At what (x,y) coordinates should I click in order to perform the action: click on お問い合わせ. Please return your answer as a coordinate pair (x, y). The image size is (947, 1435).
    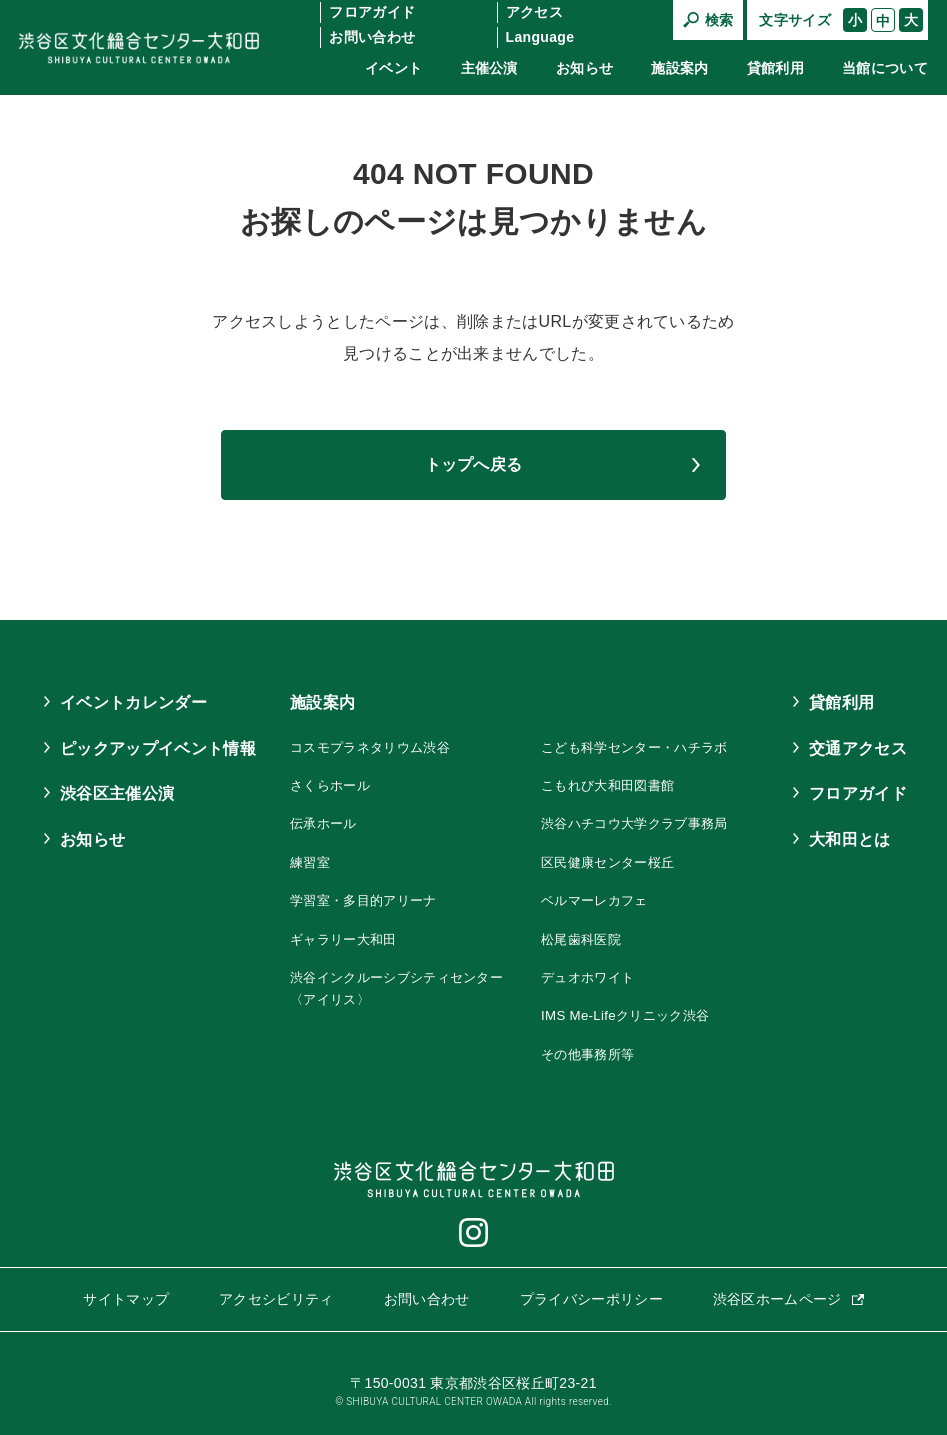
    Looking at the image, I should click on (372, 37).